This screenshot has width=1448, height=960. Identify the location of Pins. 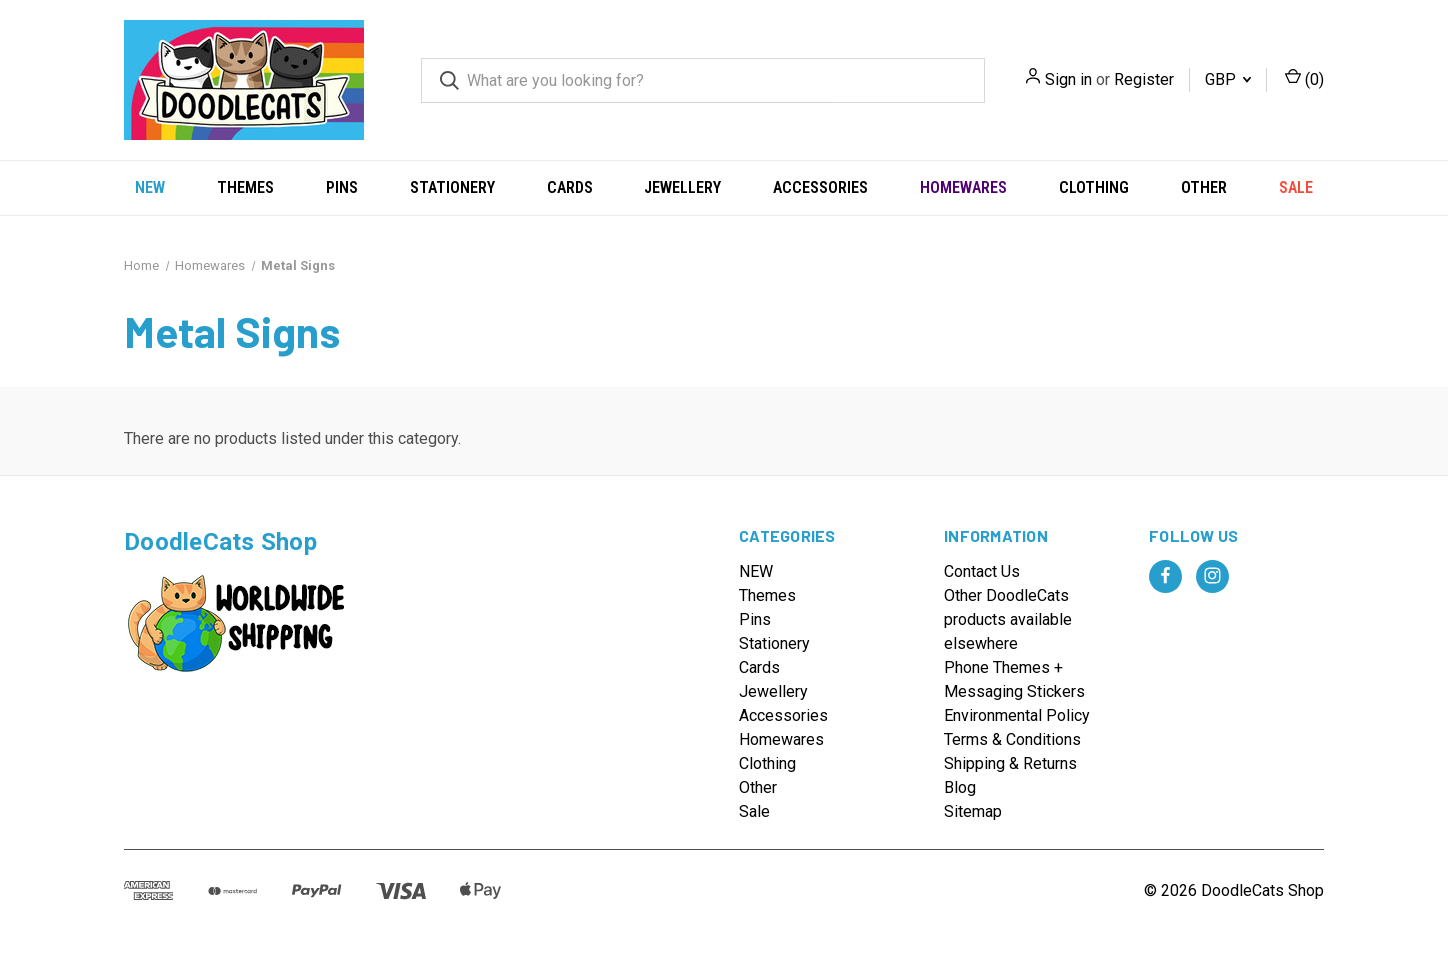
(342, 187).